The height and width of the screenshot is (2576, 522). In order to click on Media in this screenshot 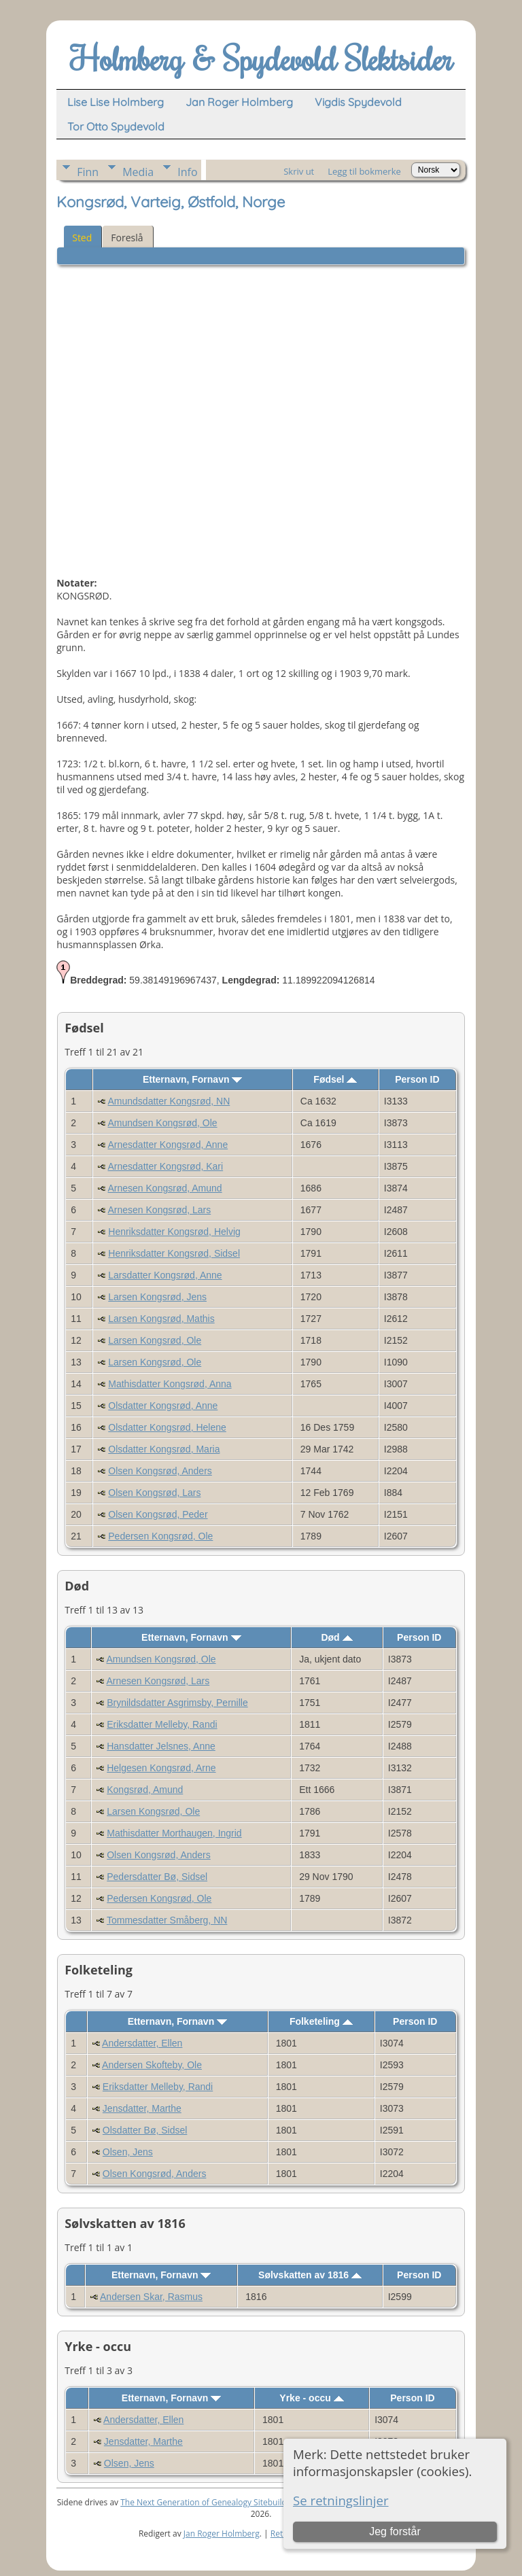, I will do `click(138, 171)`.